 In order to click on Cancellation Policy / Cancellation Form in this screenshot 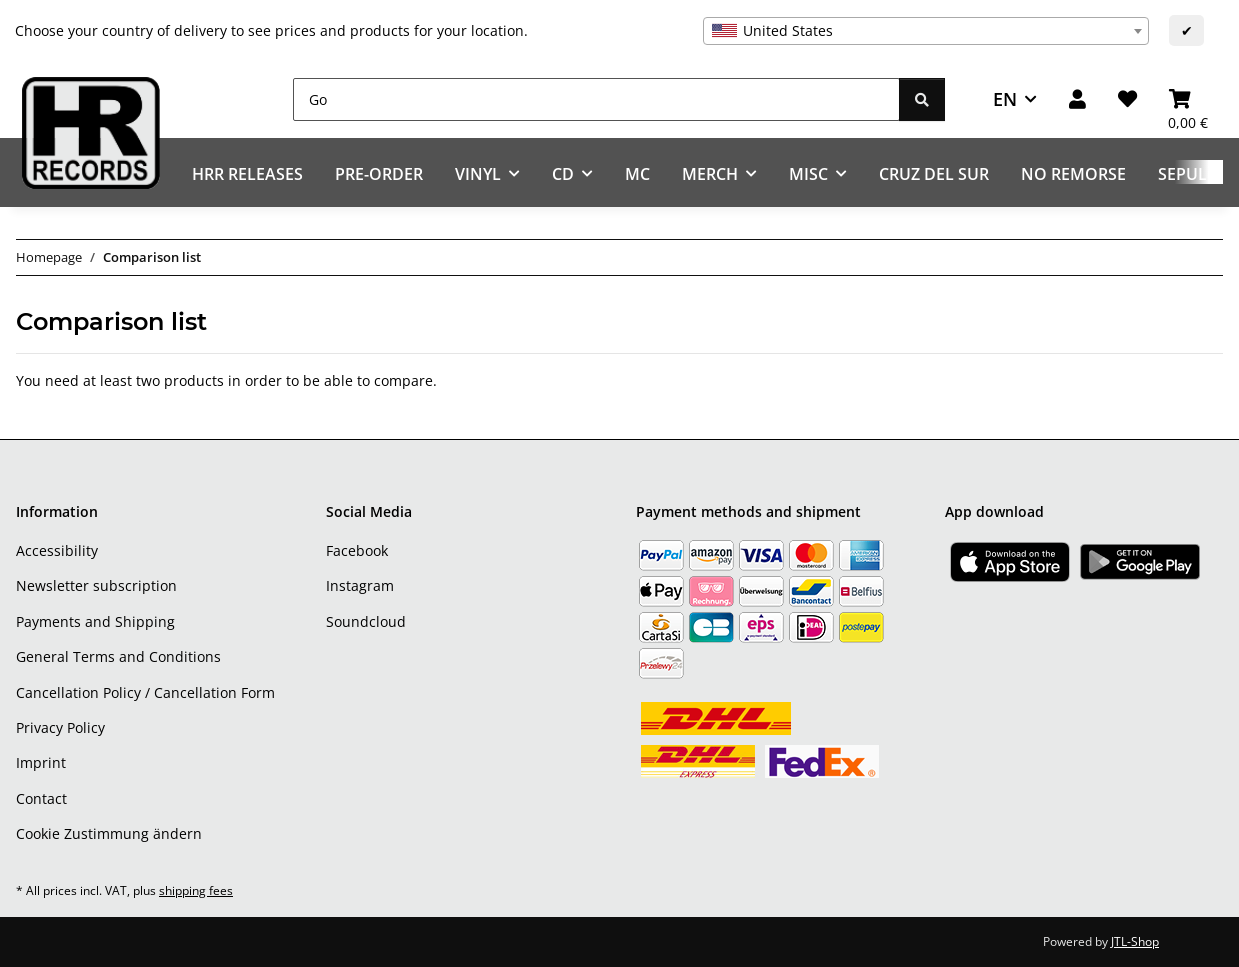, I will do `click(145, 692)`.